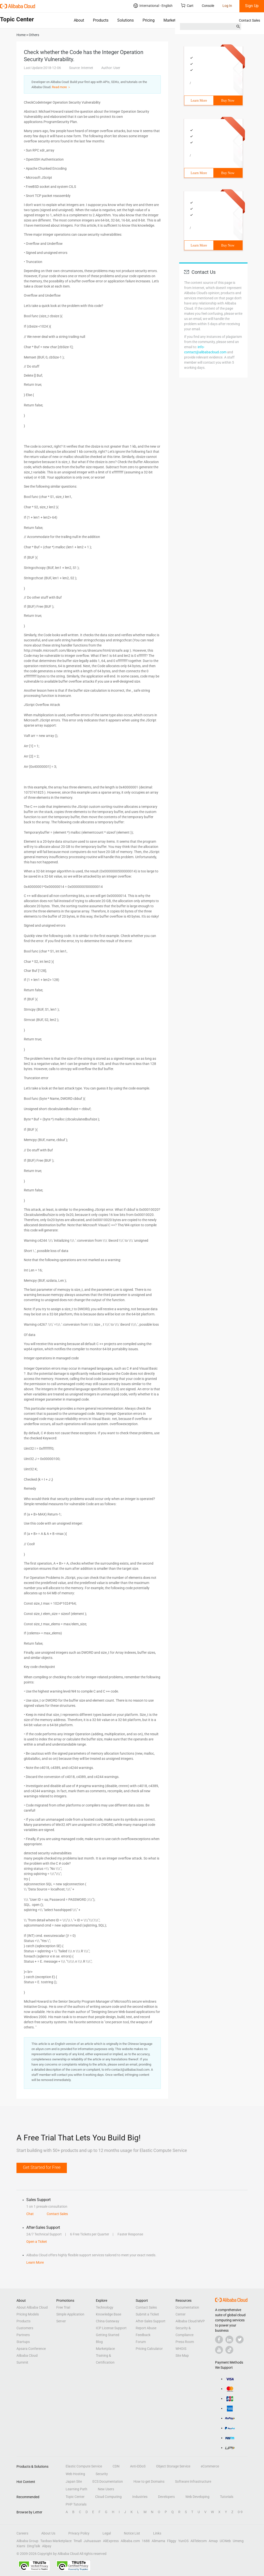  I want to click on Cart, so click(187, 5).